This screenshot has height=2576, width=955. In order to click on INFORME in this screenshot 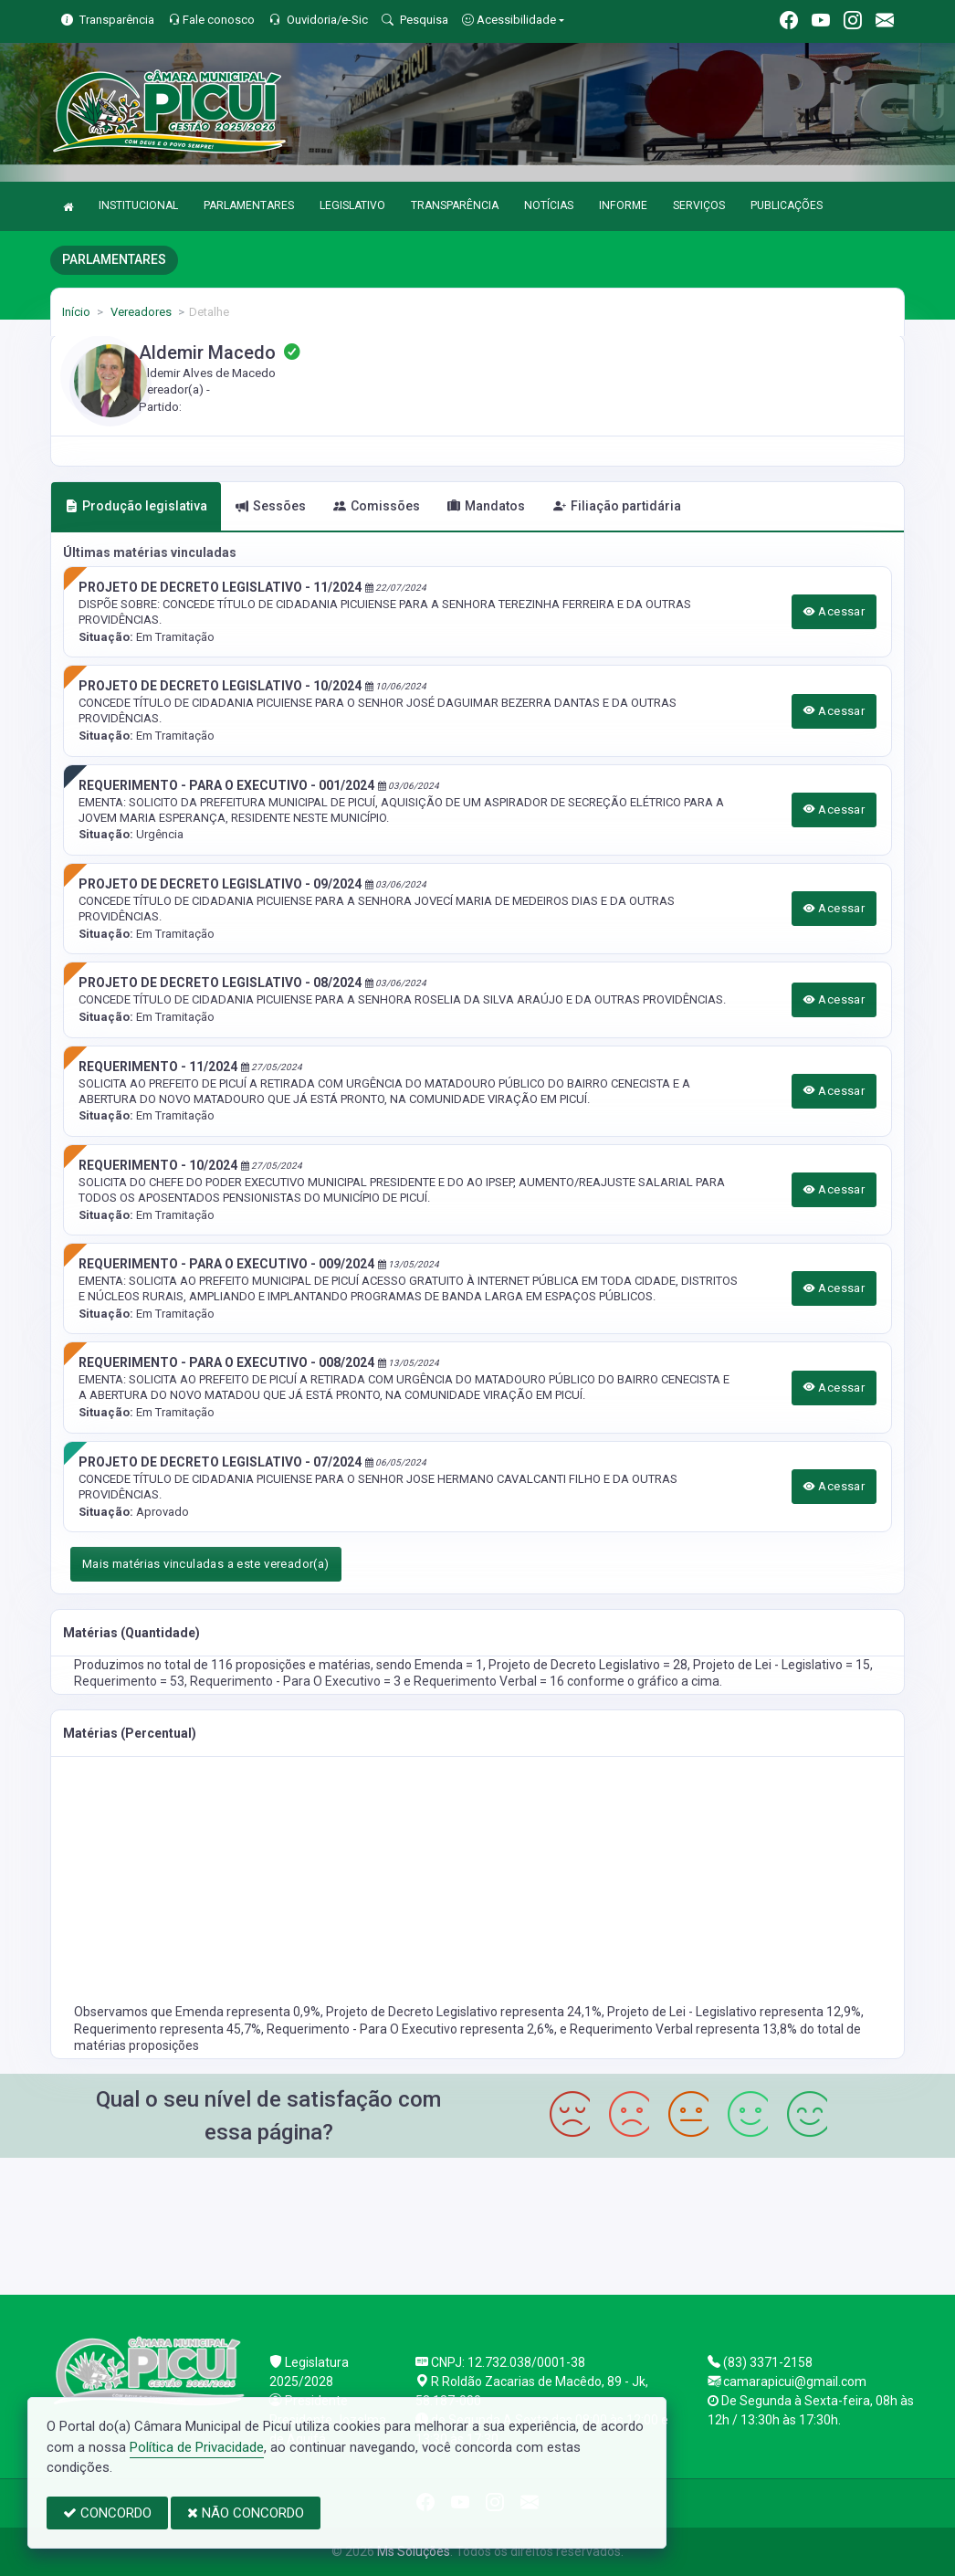, I will do `click(623, 205)`.